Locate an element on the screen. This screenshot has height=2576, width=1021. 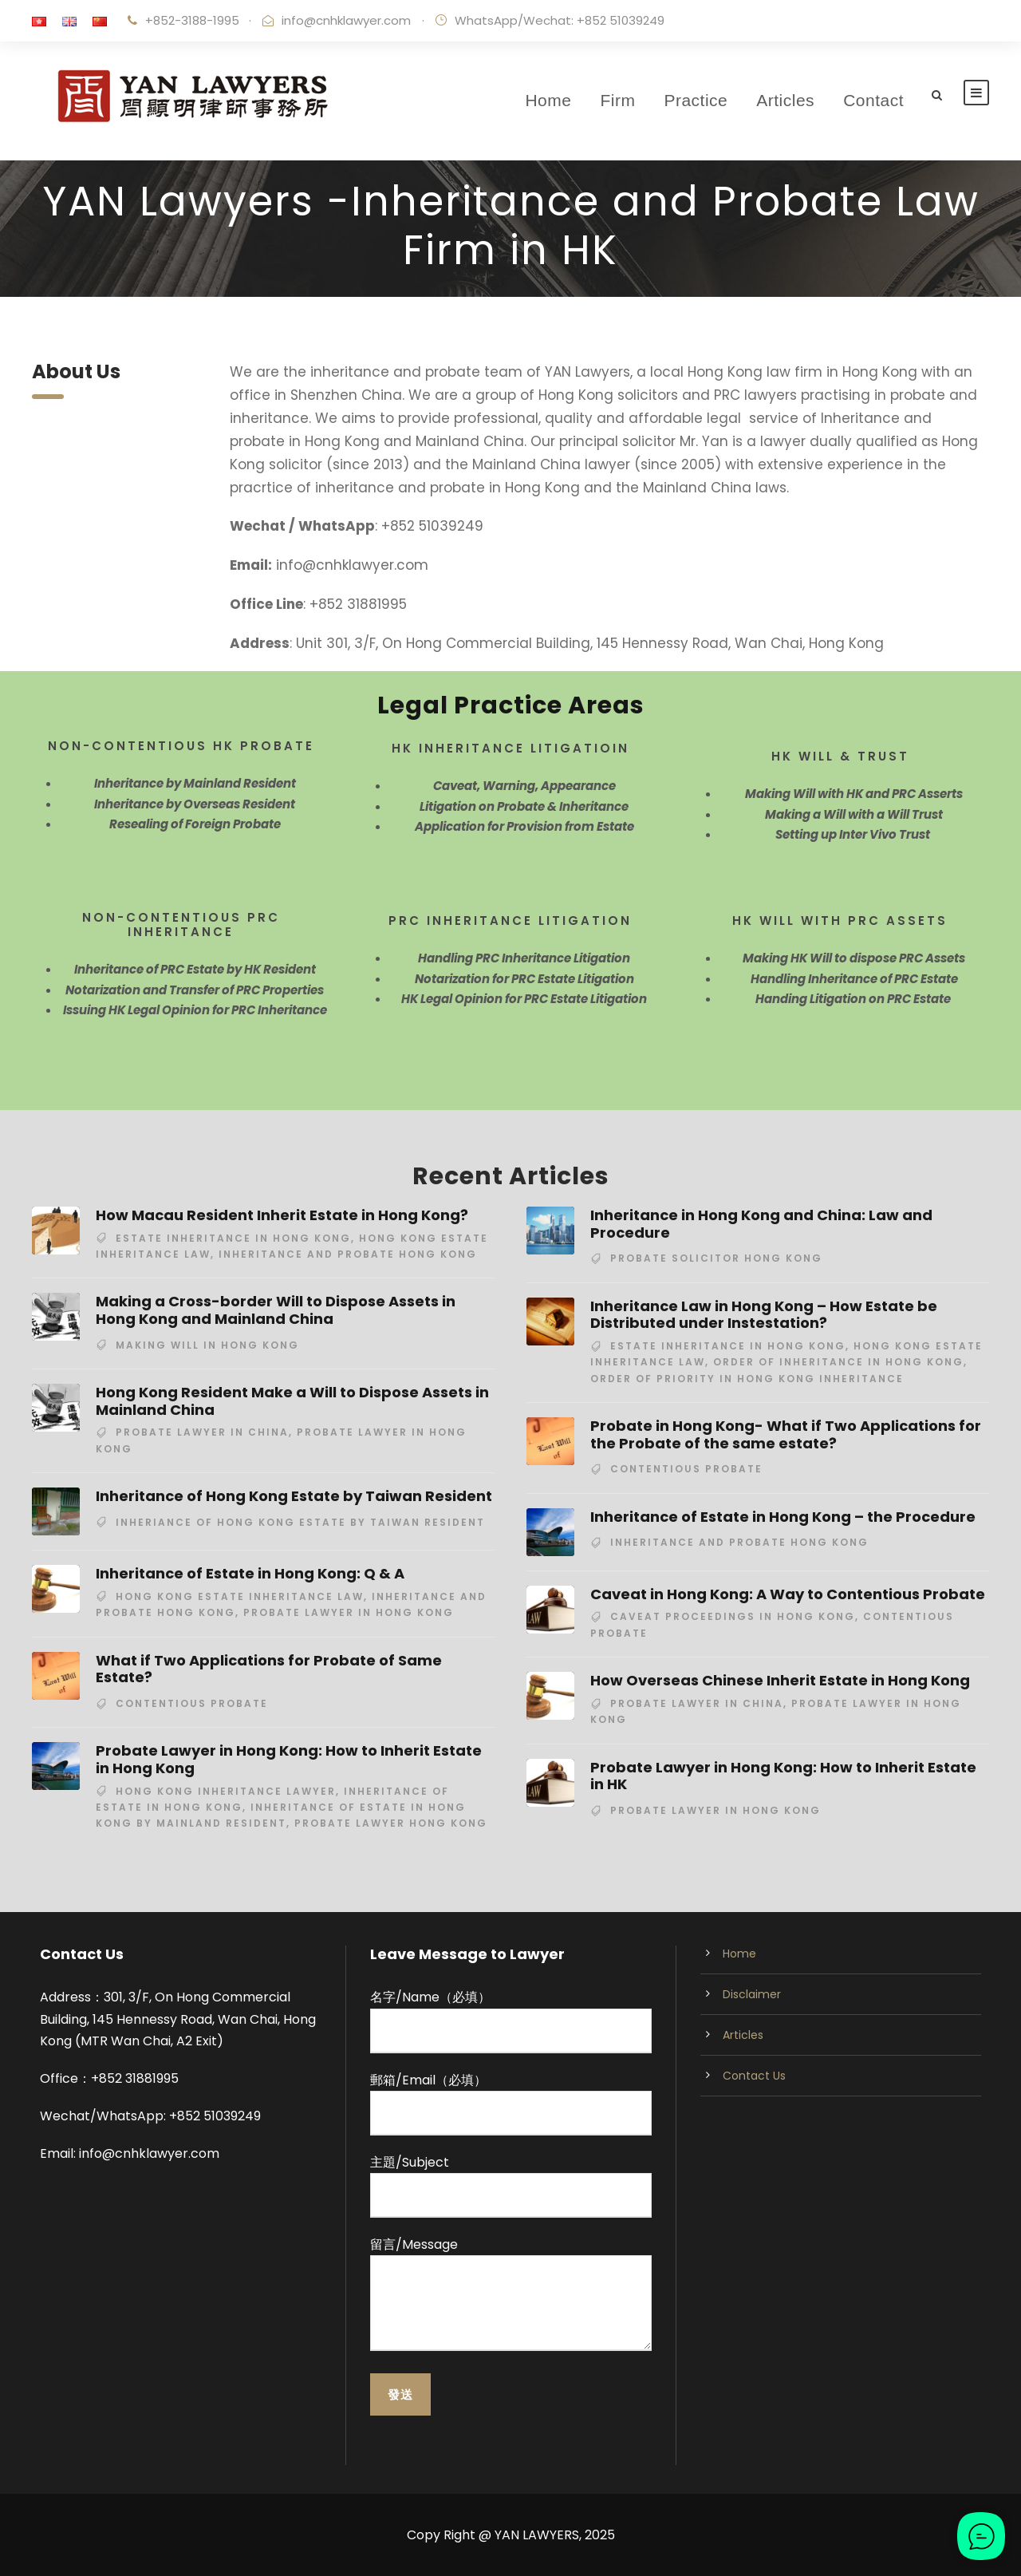
order of inheritance in Hong Kong is located at coordinates (838, 1362).